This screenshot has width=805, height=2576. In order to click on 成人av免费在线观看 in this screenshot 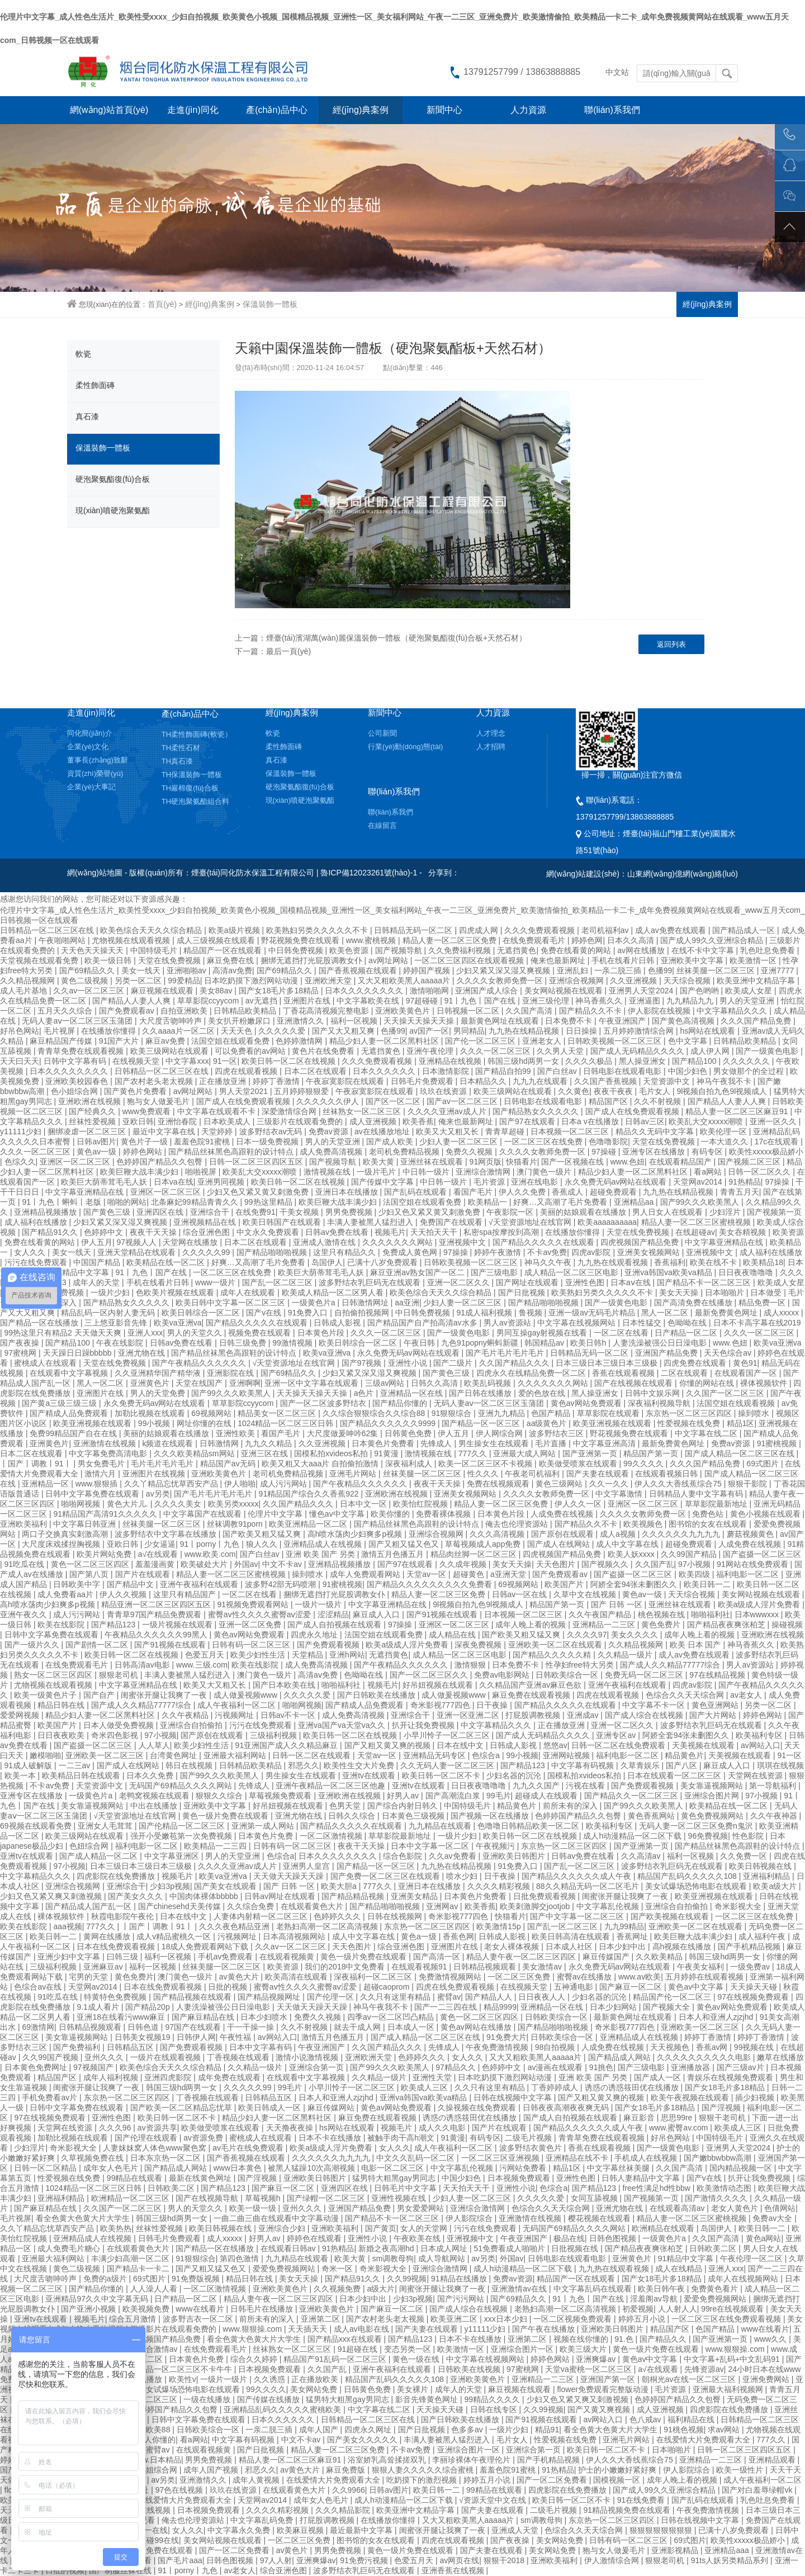, I will do `click(671, 930)`.